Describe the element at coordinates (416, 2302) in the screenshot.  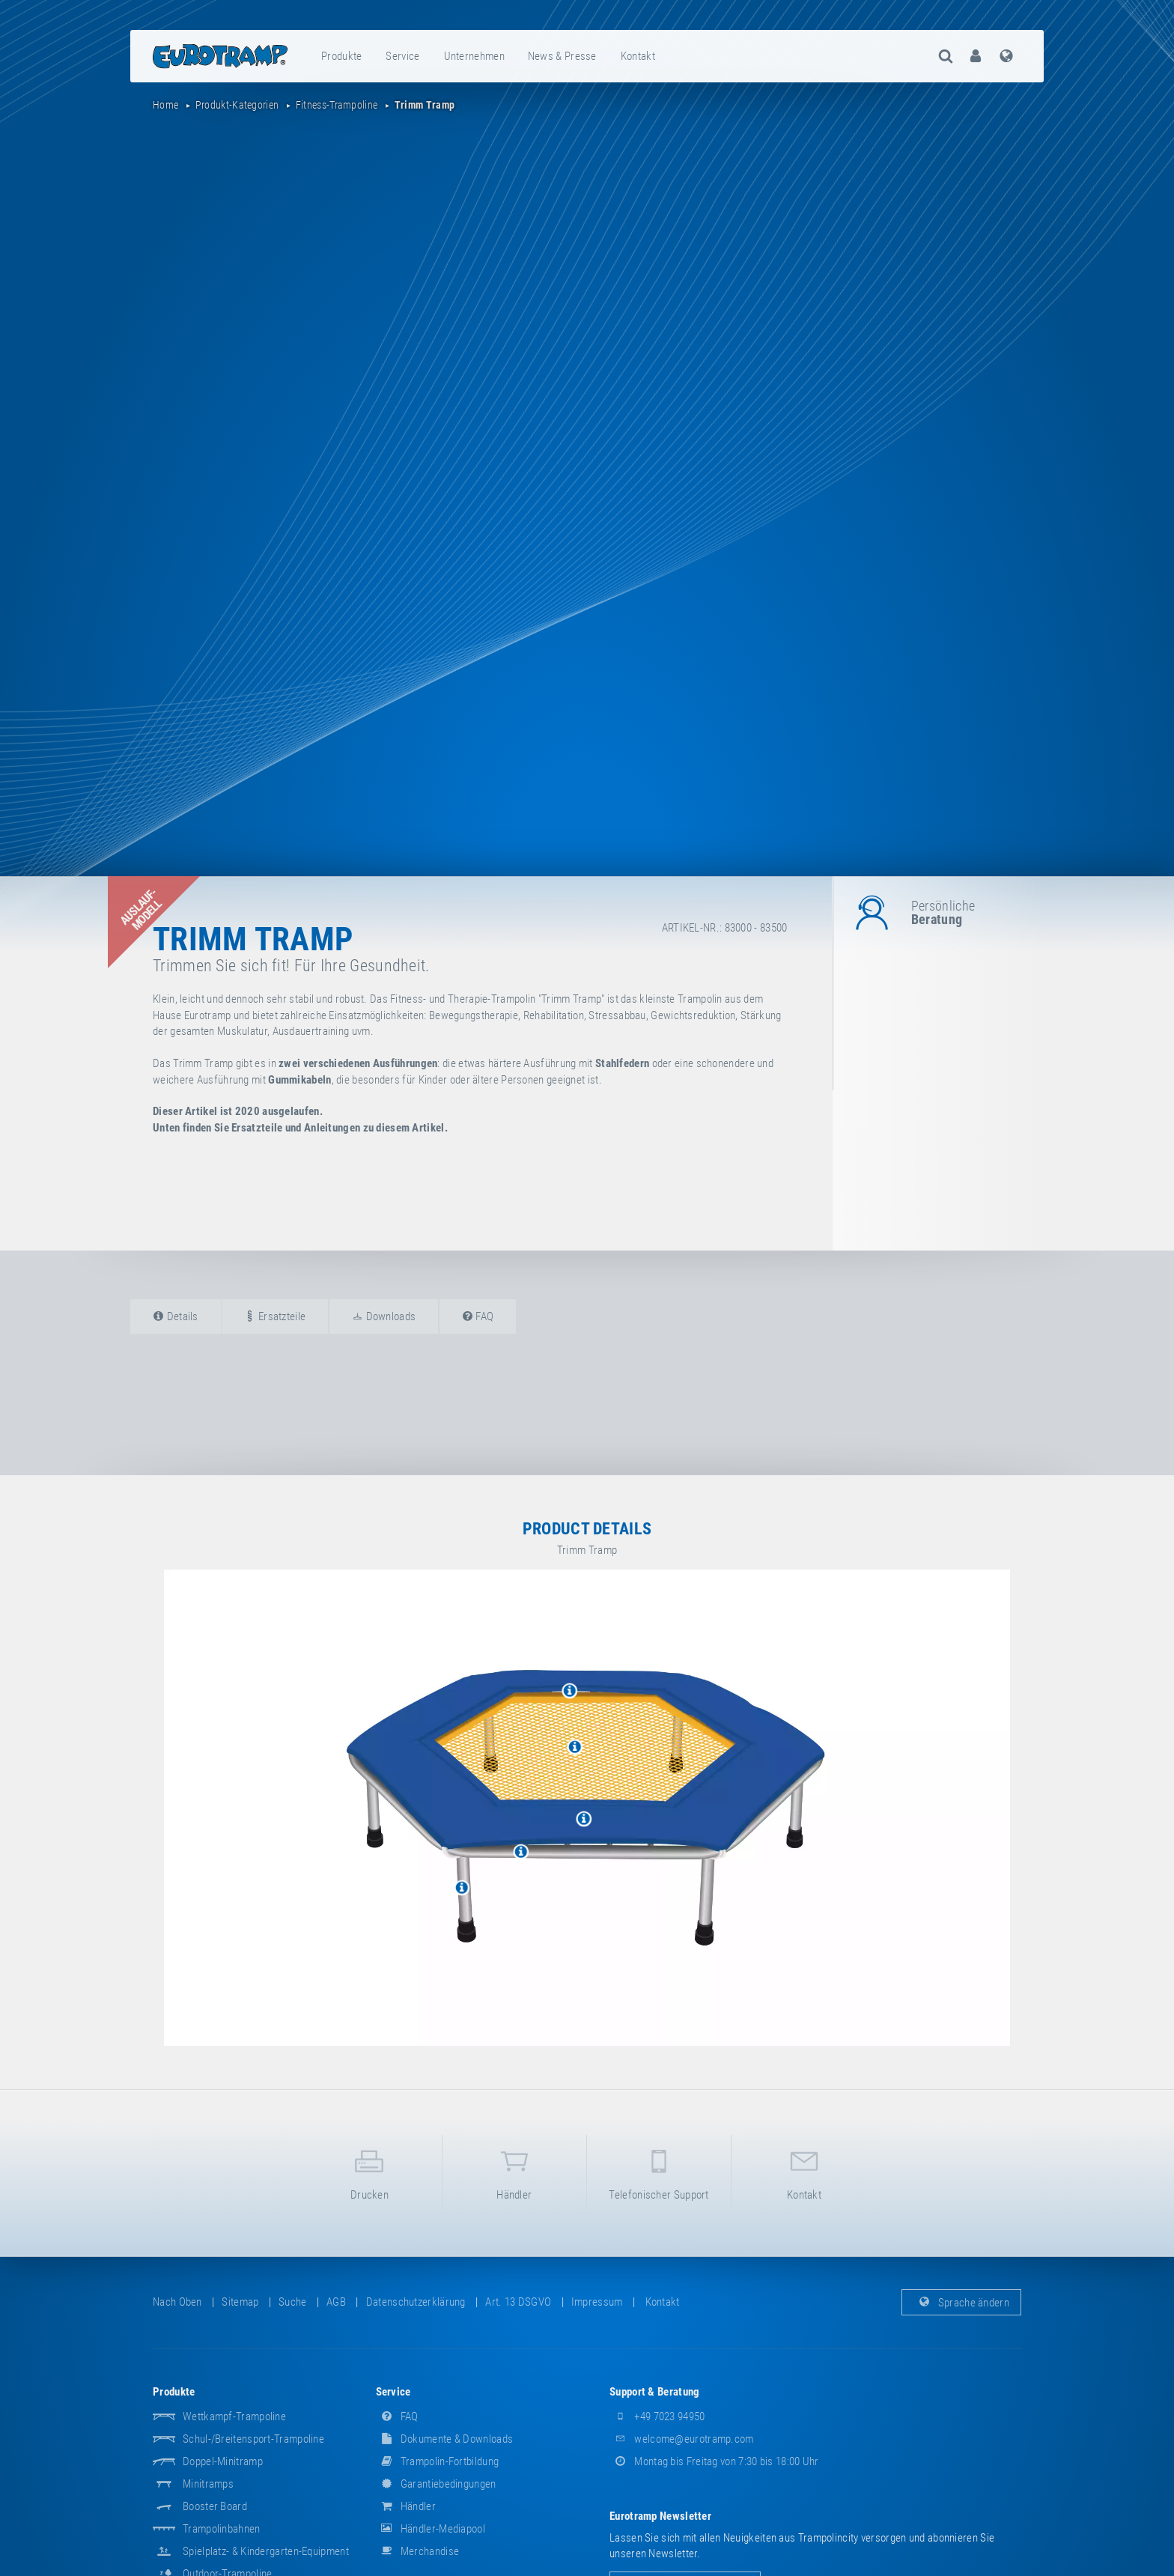
I see `Datenschutzerklärung` at that location.